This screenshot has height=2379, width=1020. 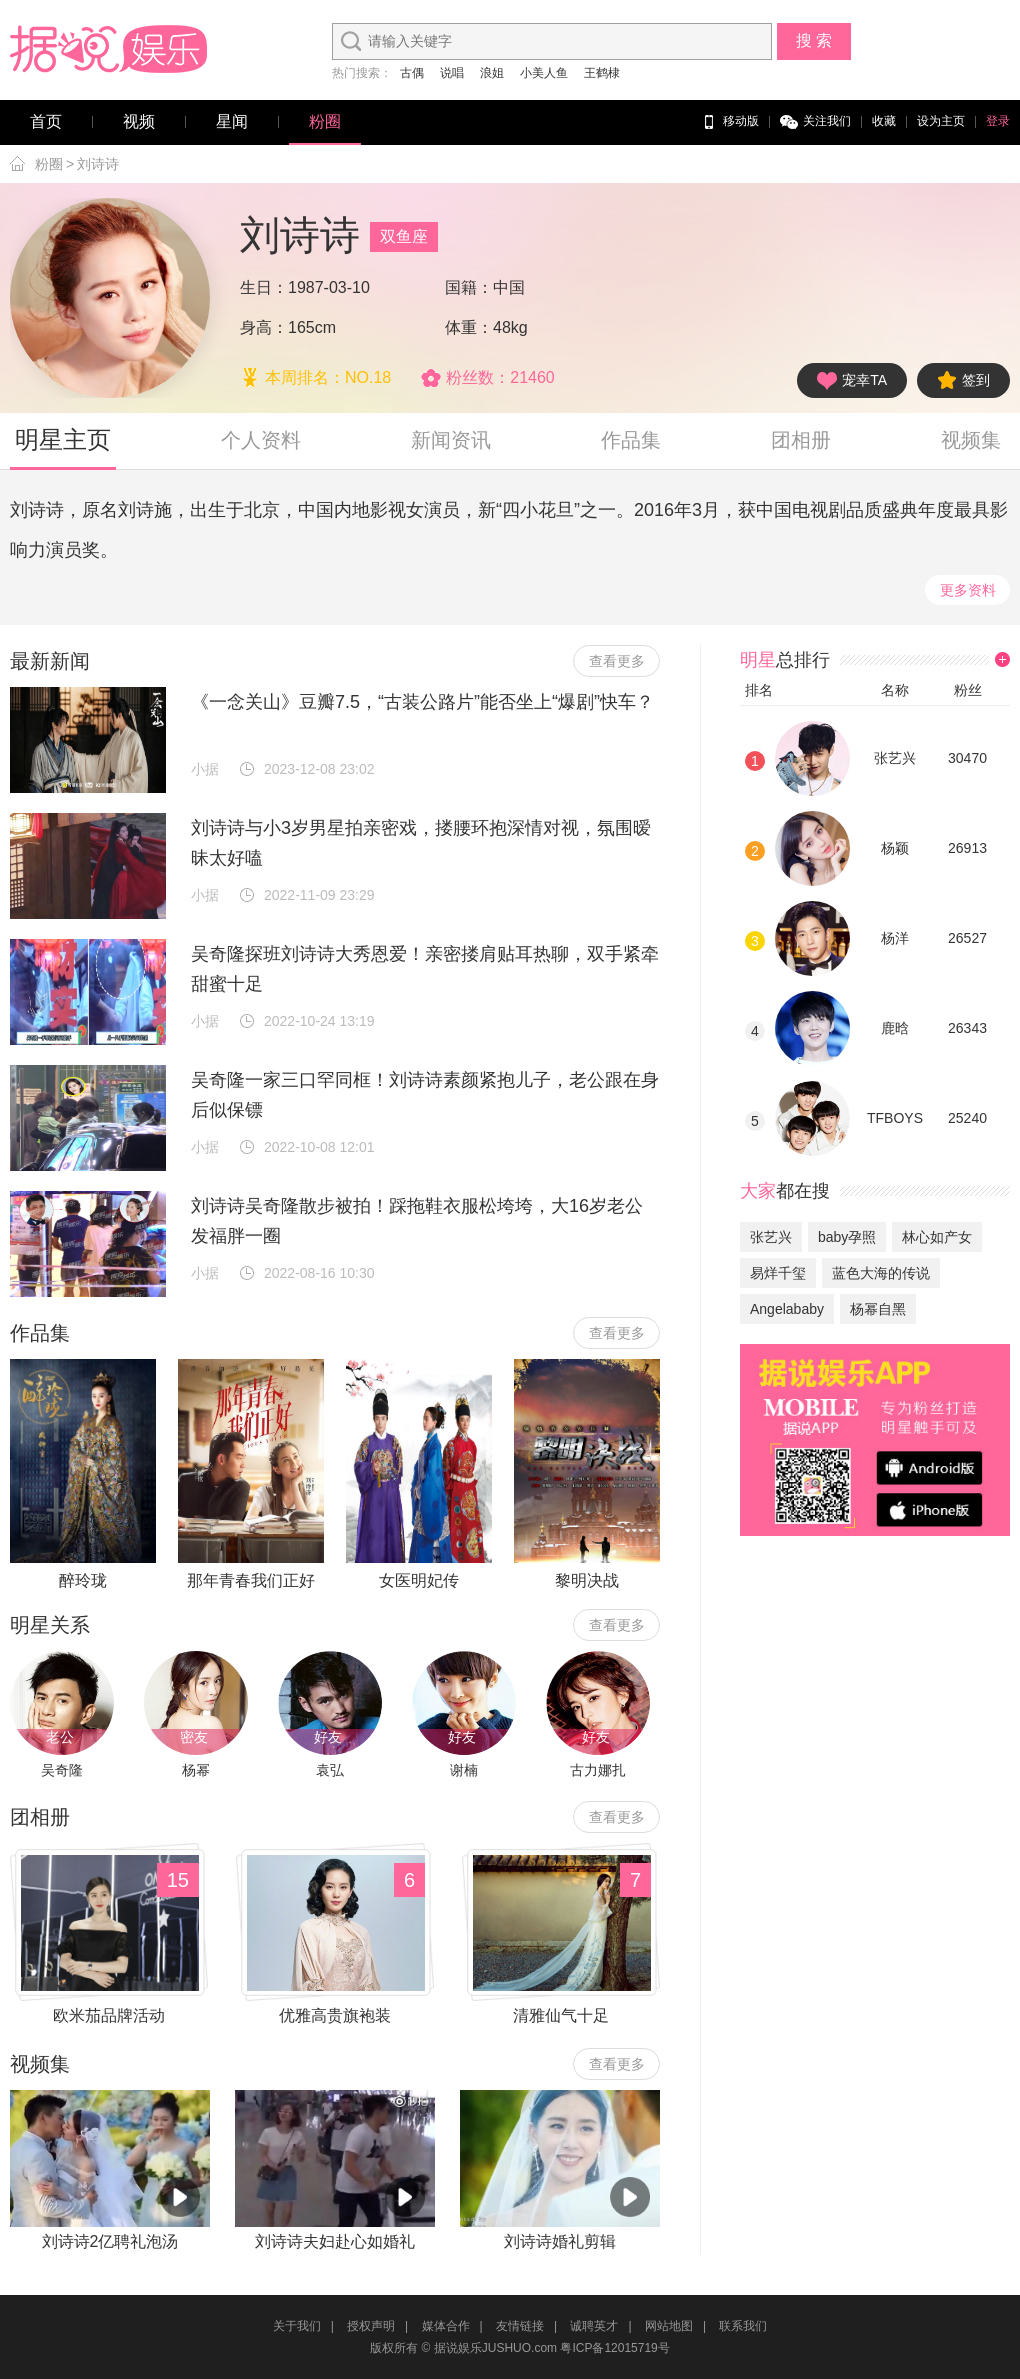 What do you see at coordinates (971, 440) in the screenshot?
I see `视频集` at bounding box center [971, 440].